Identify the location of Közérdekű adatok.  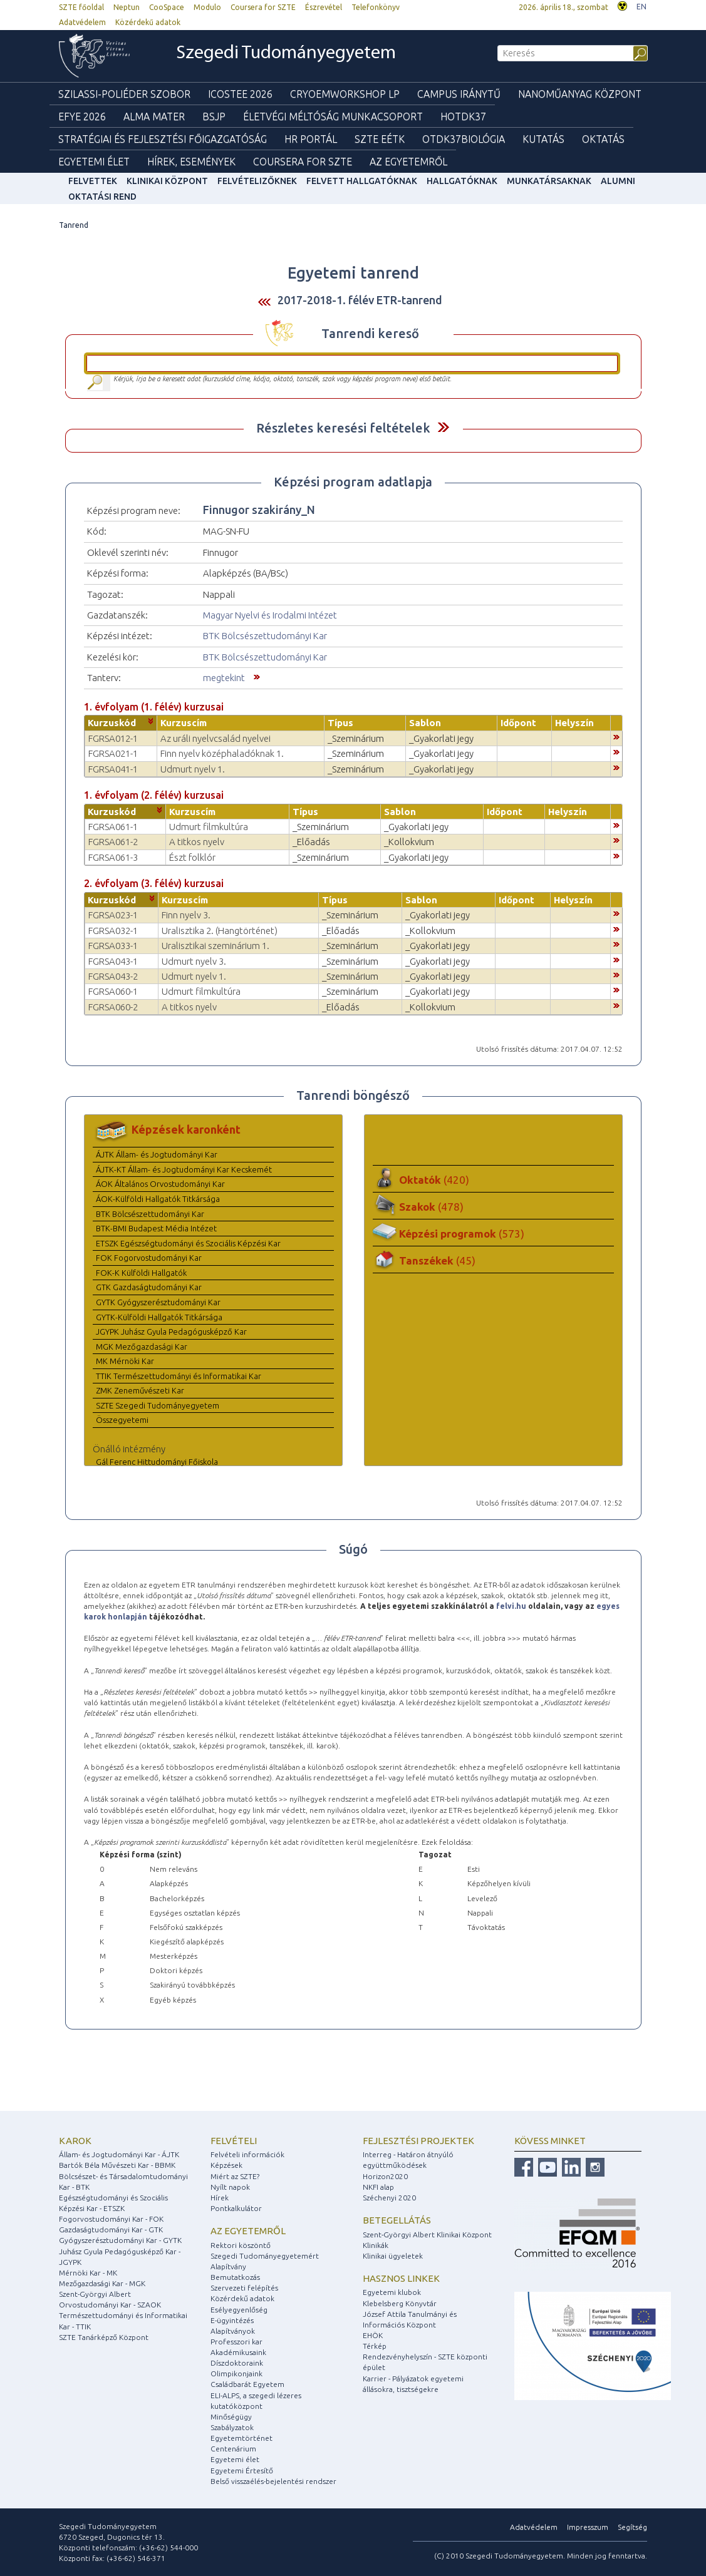
(147, 22).